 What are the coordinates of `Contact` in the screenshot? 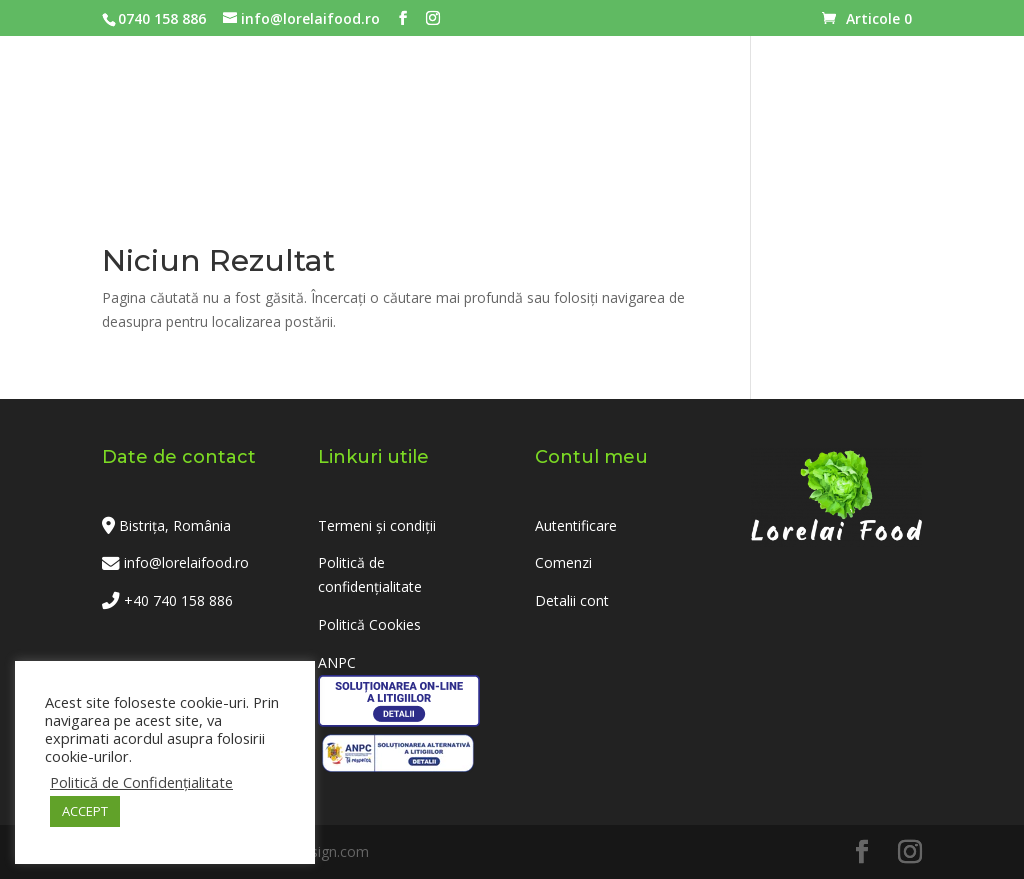 It's located at (807, 124).